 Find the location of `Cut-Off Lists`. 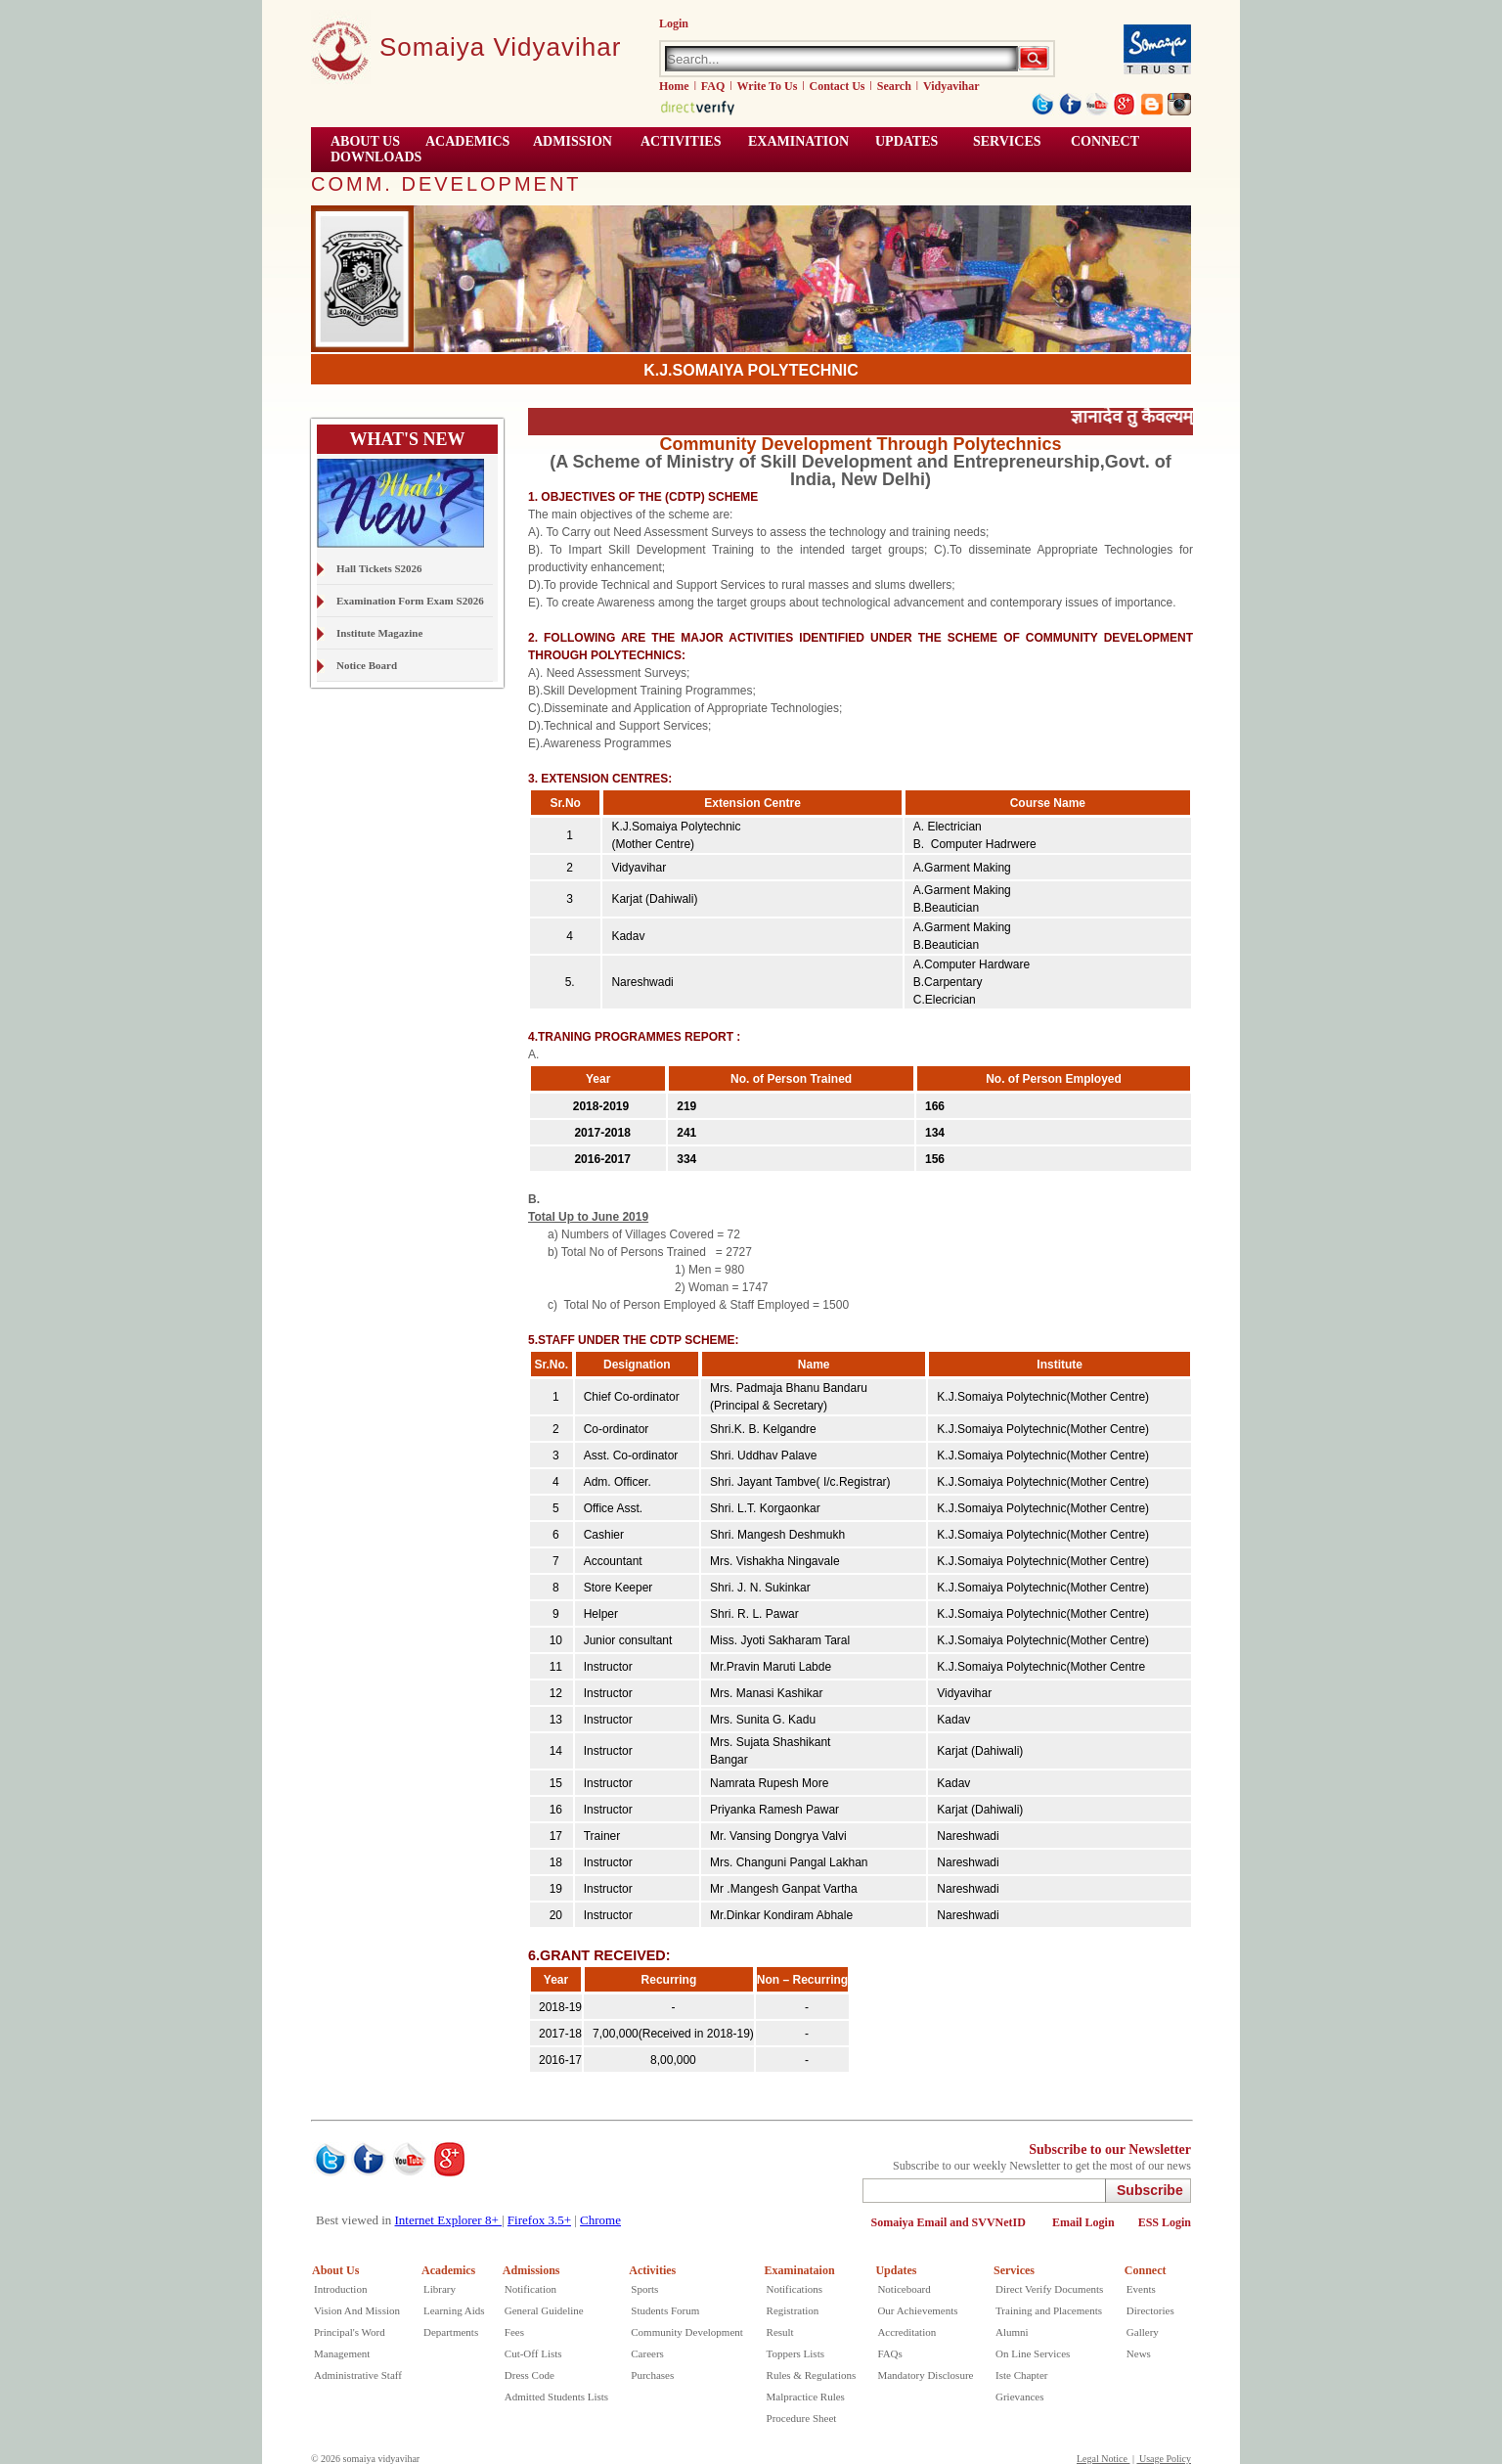

Cut-Off Lists is located at coordinates (533, 2353).